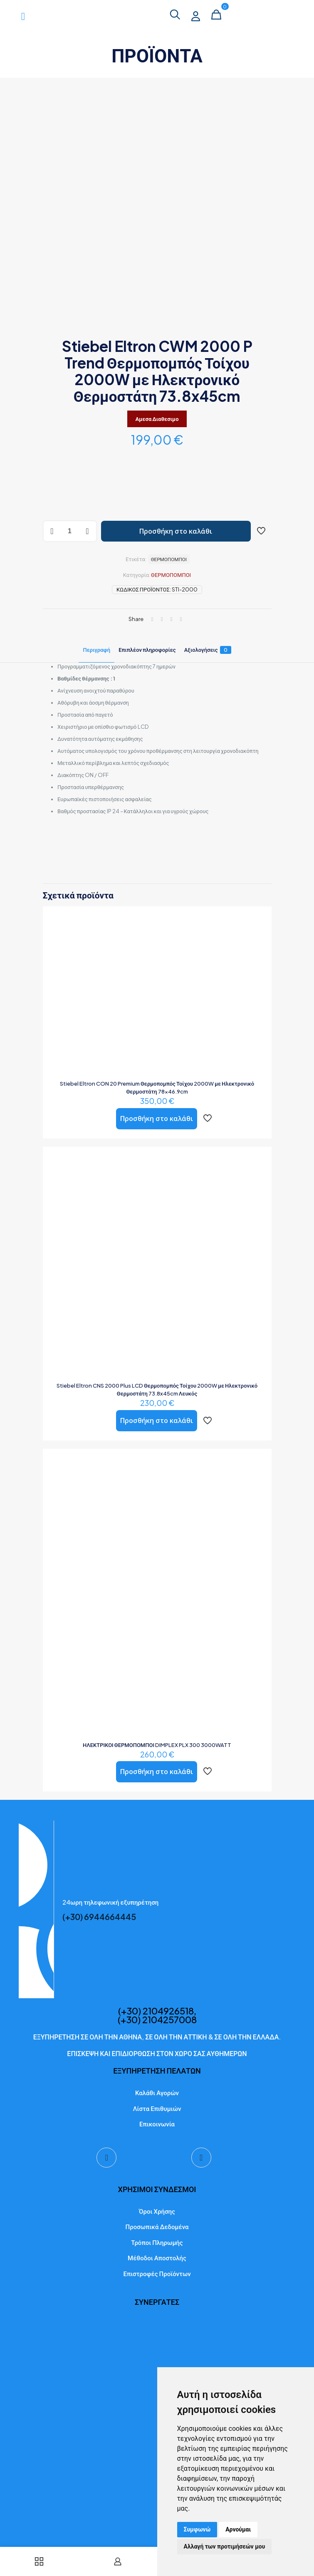 This screenshot has width=314, height=2576. I want to click on Επιστροφές Προϊόντων, so click(156, 2276).